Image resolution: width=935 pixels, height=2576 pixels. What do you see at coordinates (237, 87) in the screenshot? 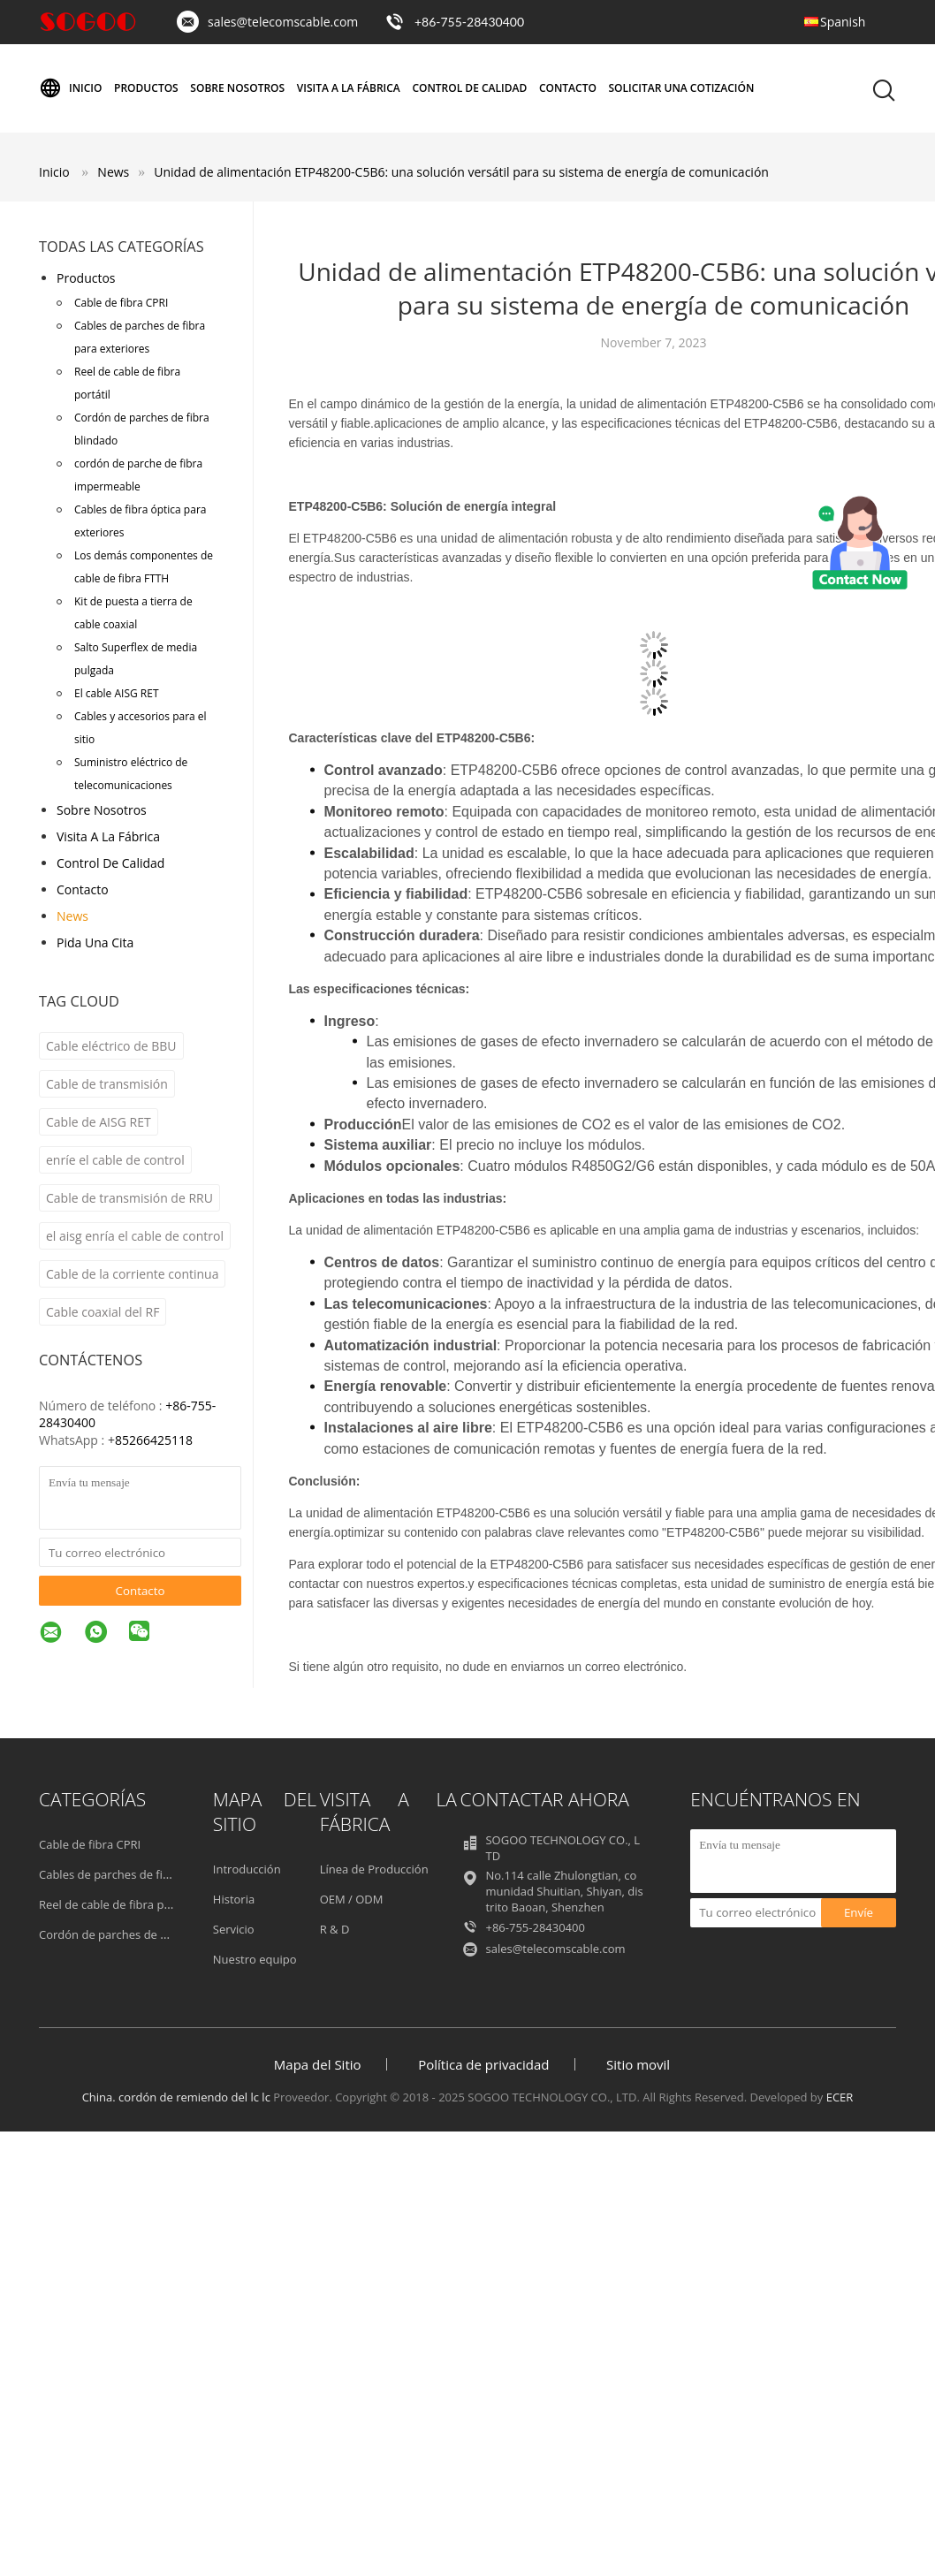
I see `Sobre nosotros` at bounding box center [237, 87].